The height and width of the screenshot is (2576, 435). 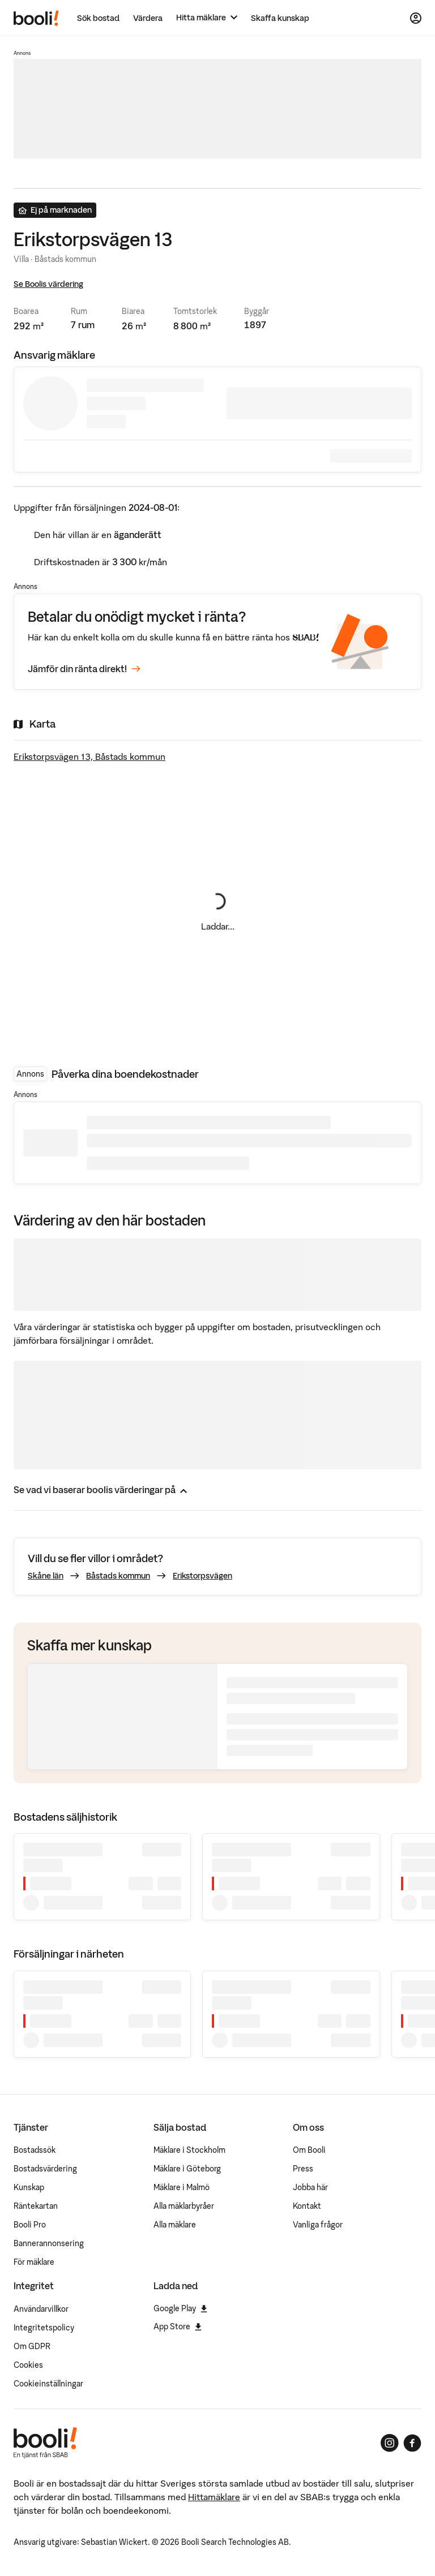 I want to click on Alla mäklare, so click(x=174, y=2225).